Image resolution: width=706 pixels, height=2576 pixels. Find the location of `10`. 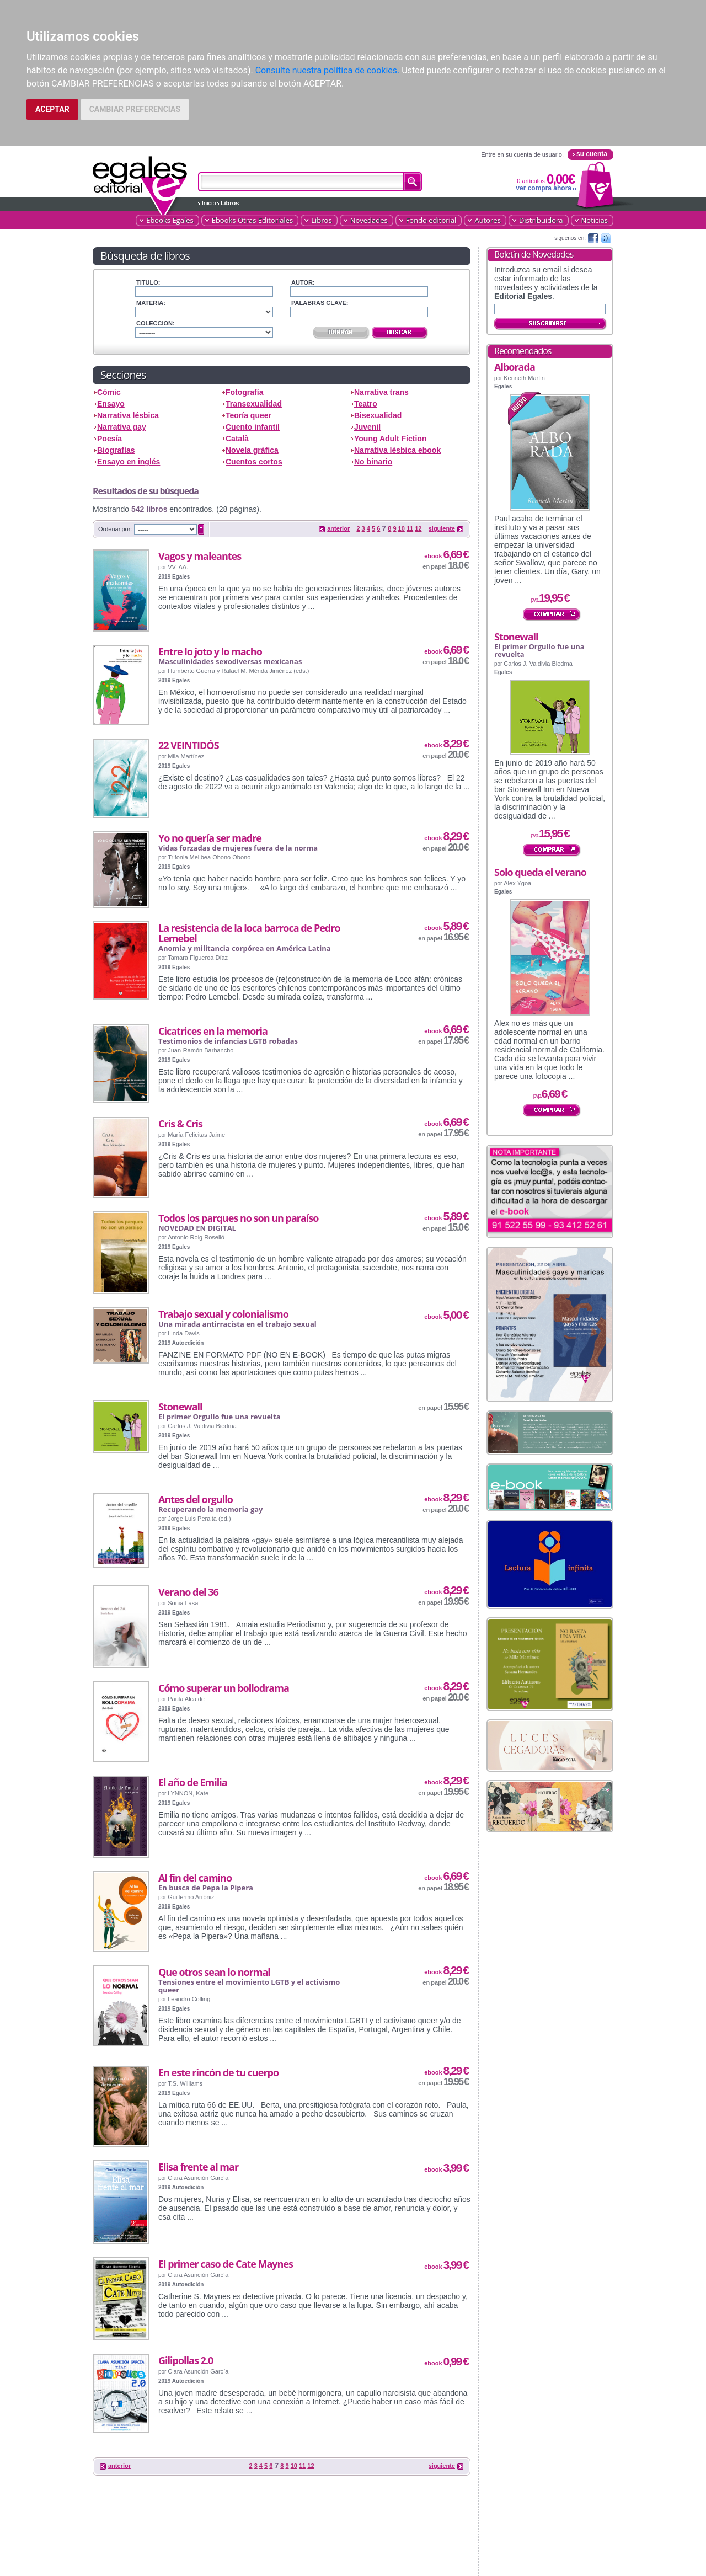

10 is located at coordinates (401, 528).